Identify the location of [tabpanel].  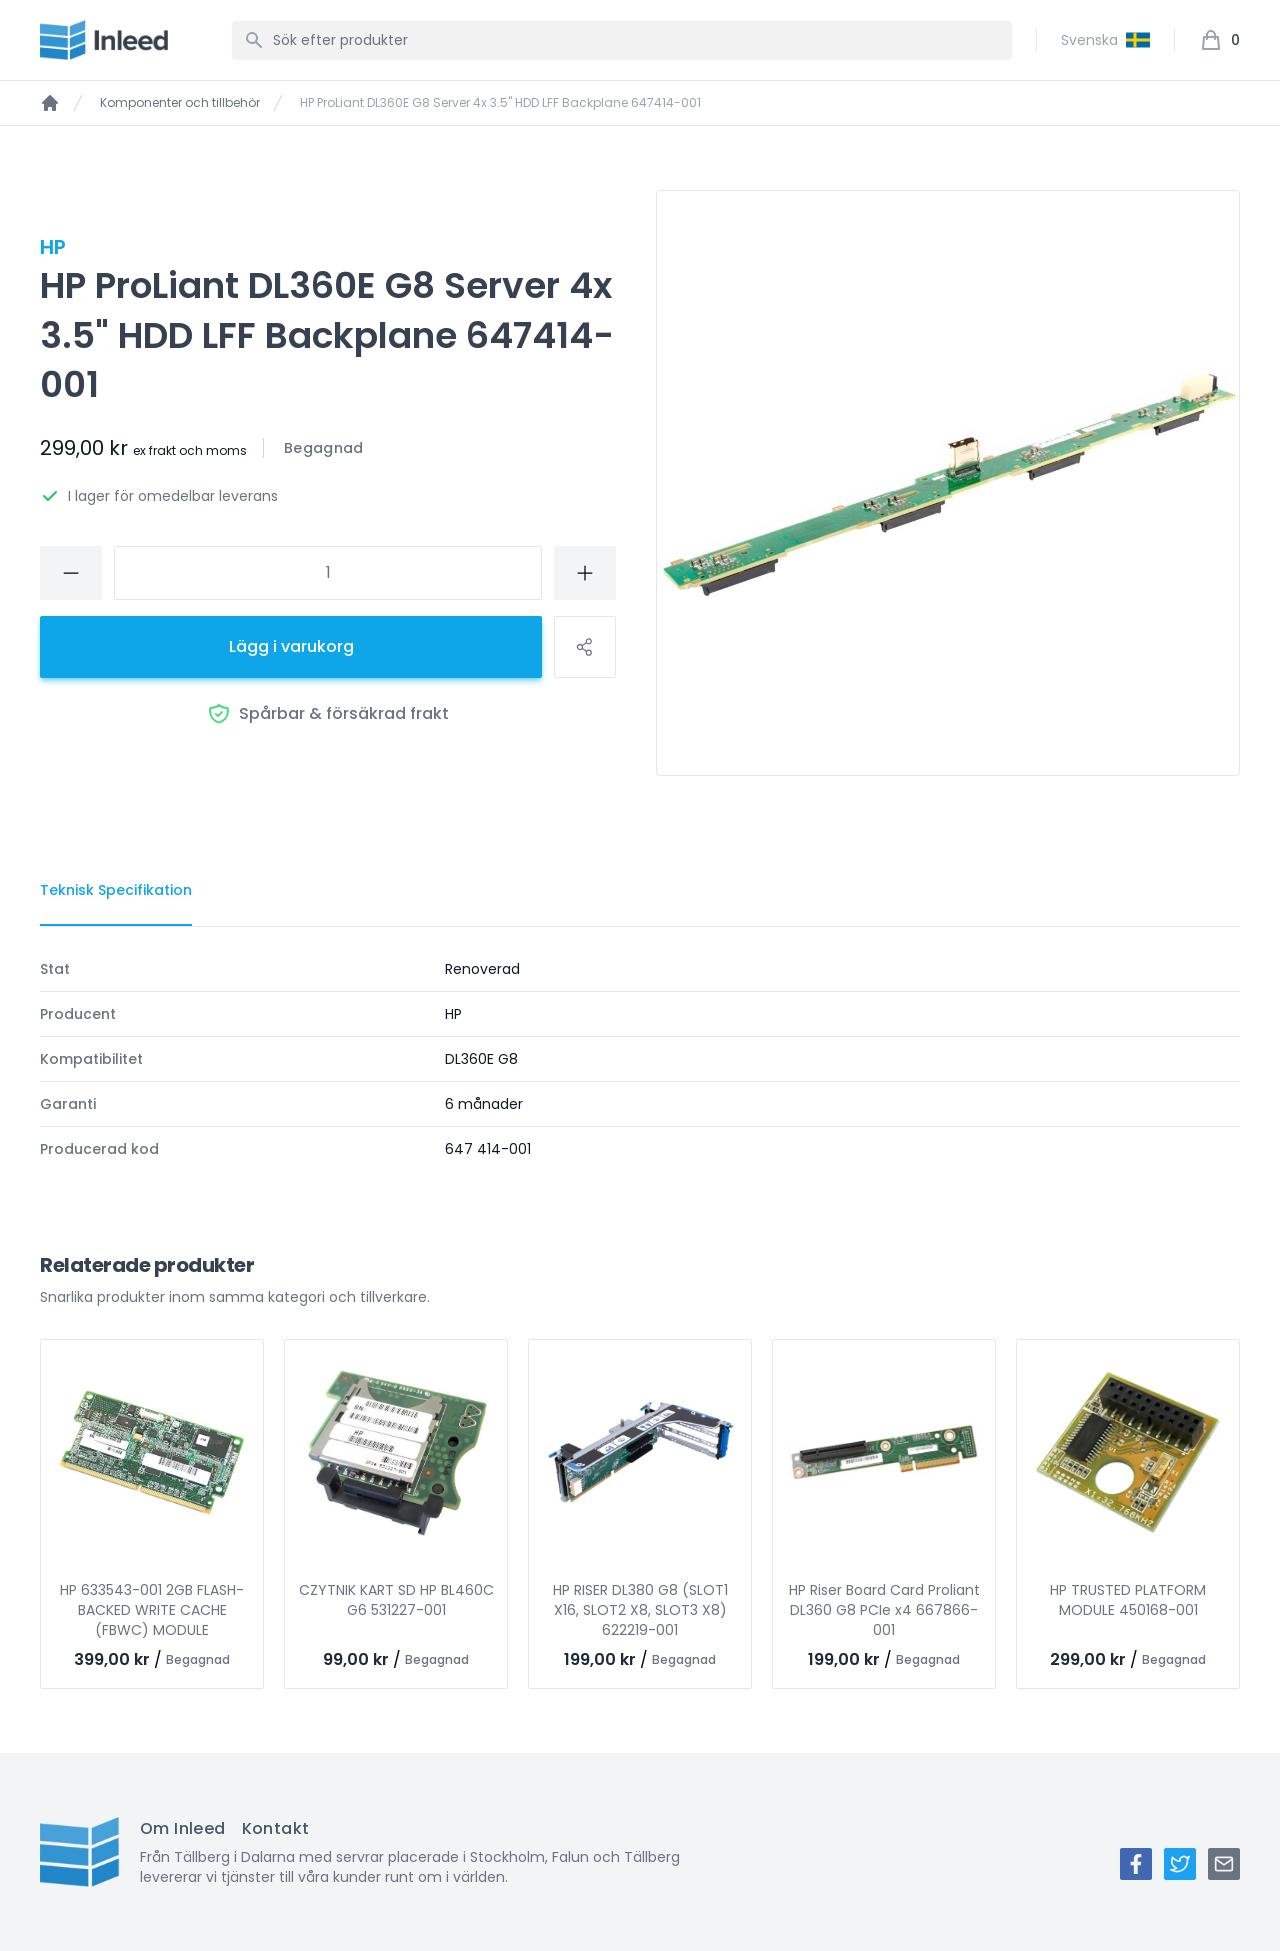
(640, 1059).